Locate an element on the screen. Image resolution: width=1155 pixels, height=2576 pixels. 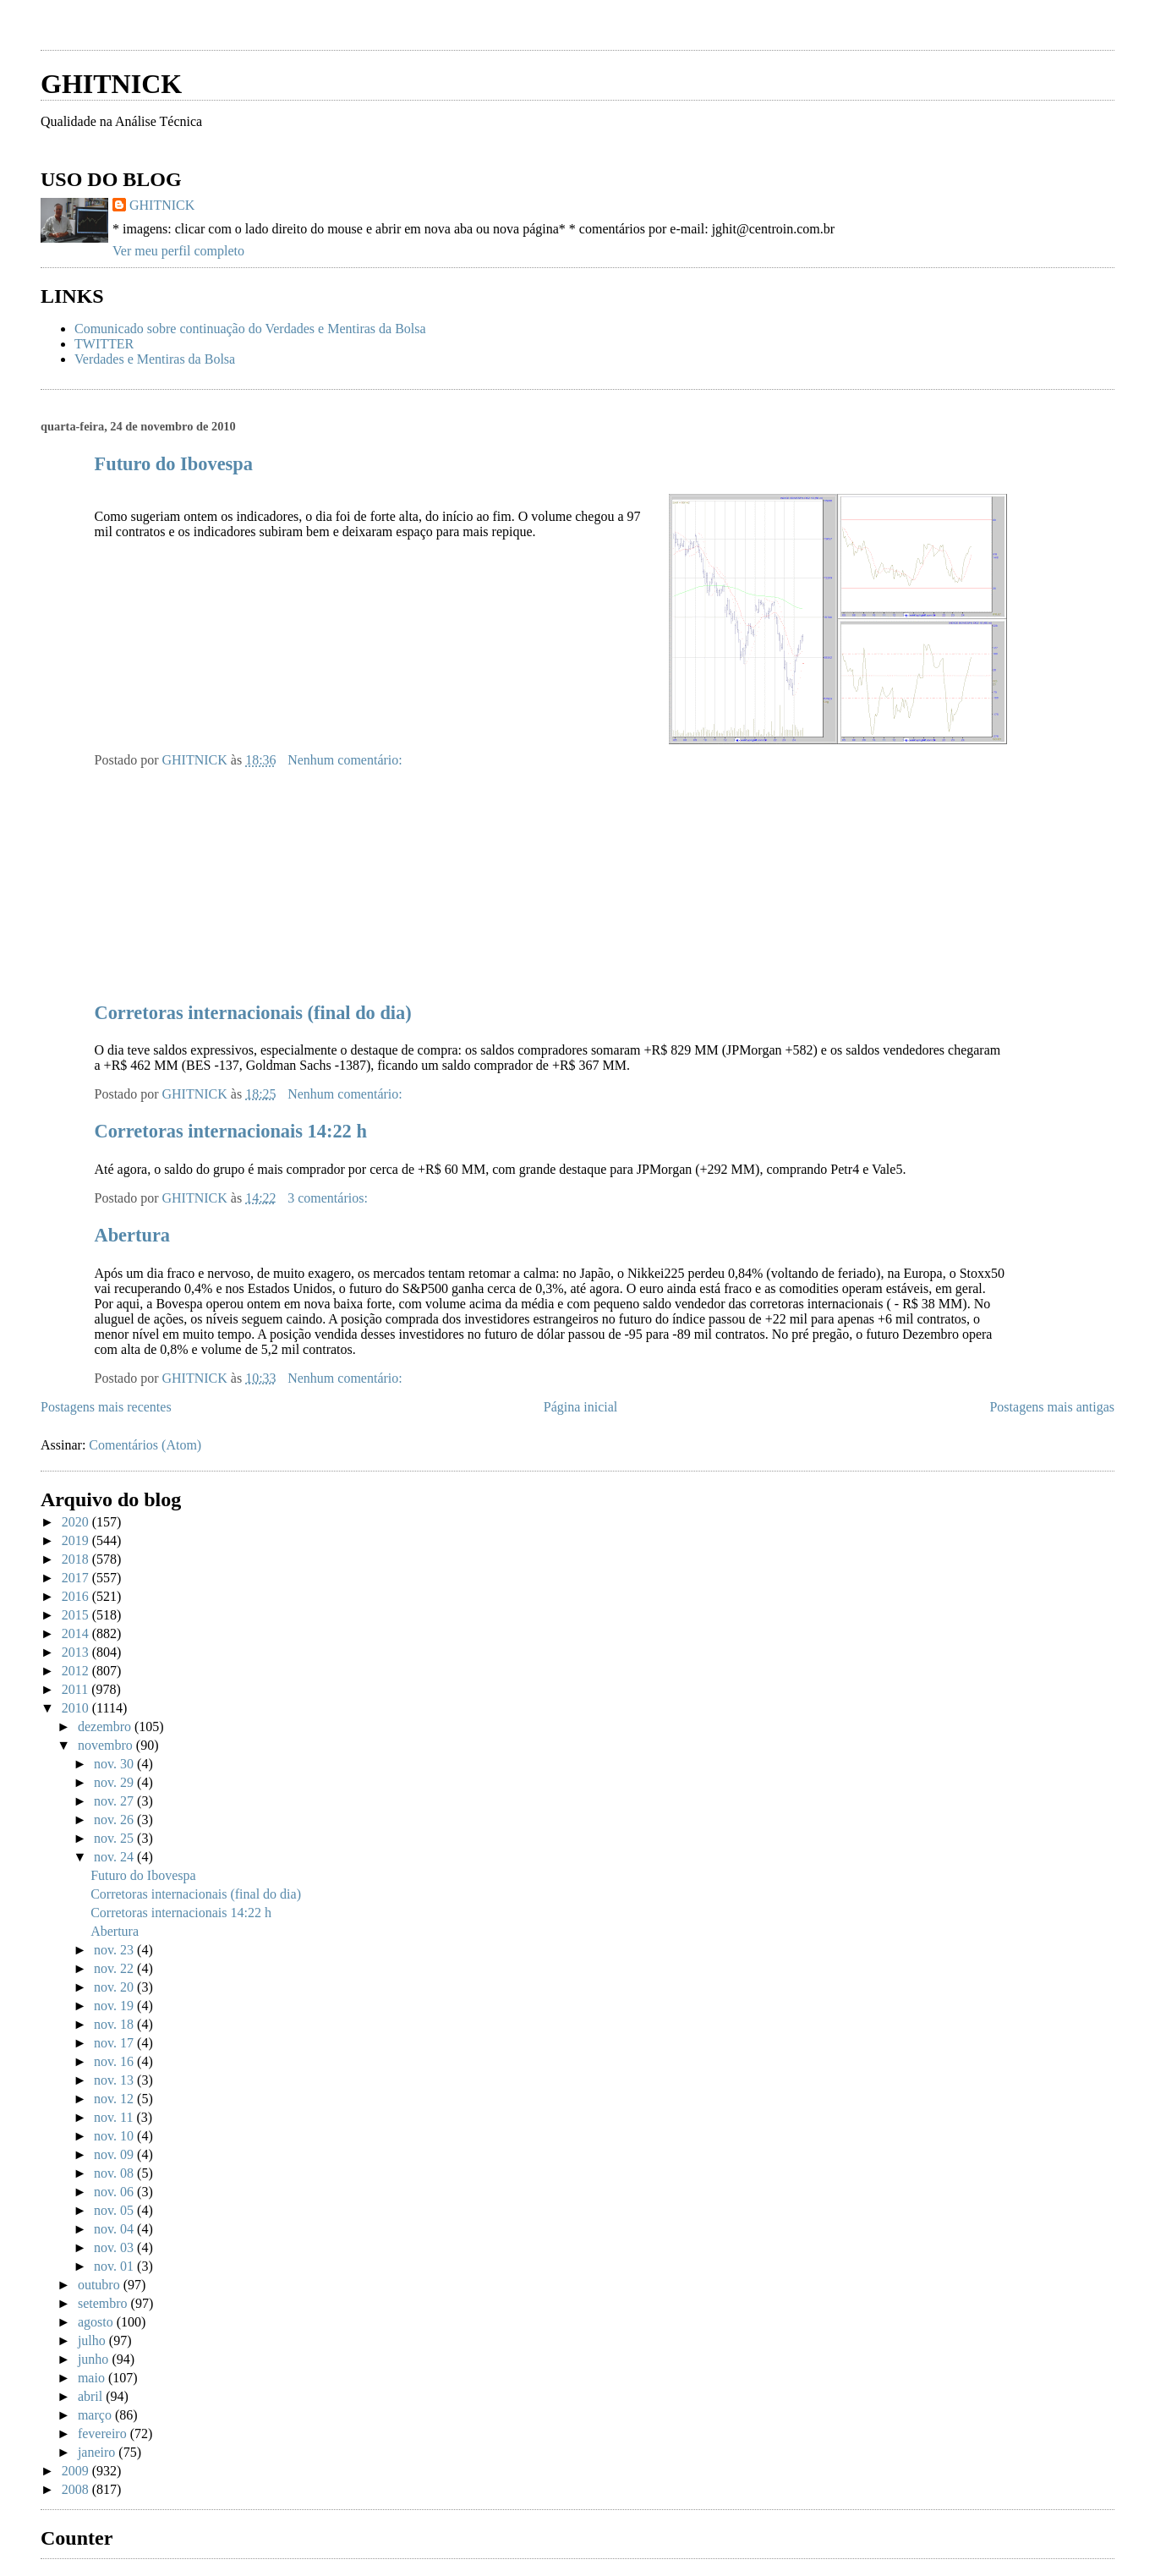
Ver meu perfil completo is located at coordinates (178, 251).